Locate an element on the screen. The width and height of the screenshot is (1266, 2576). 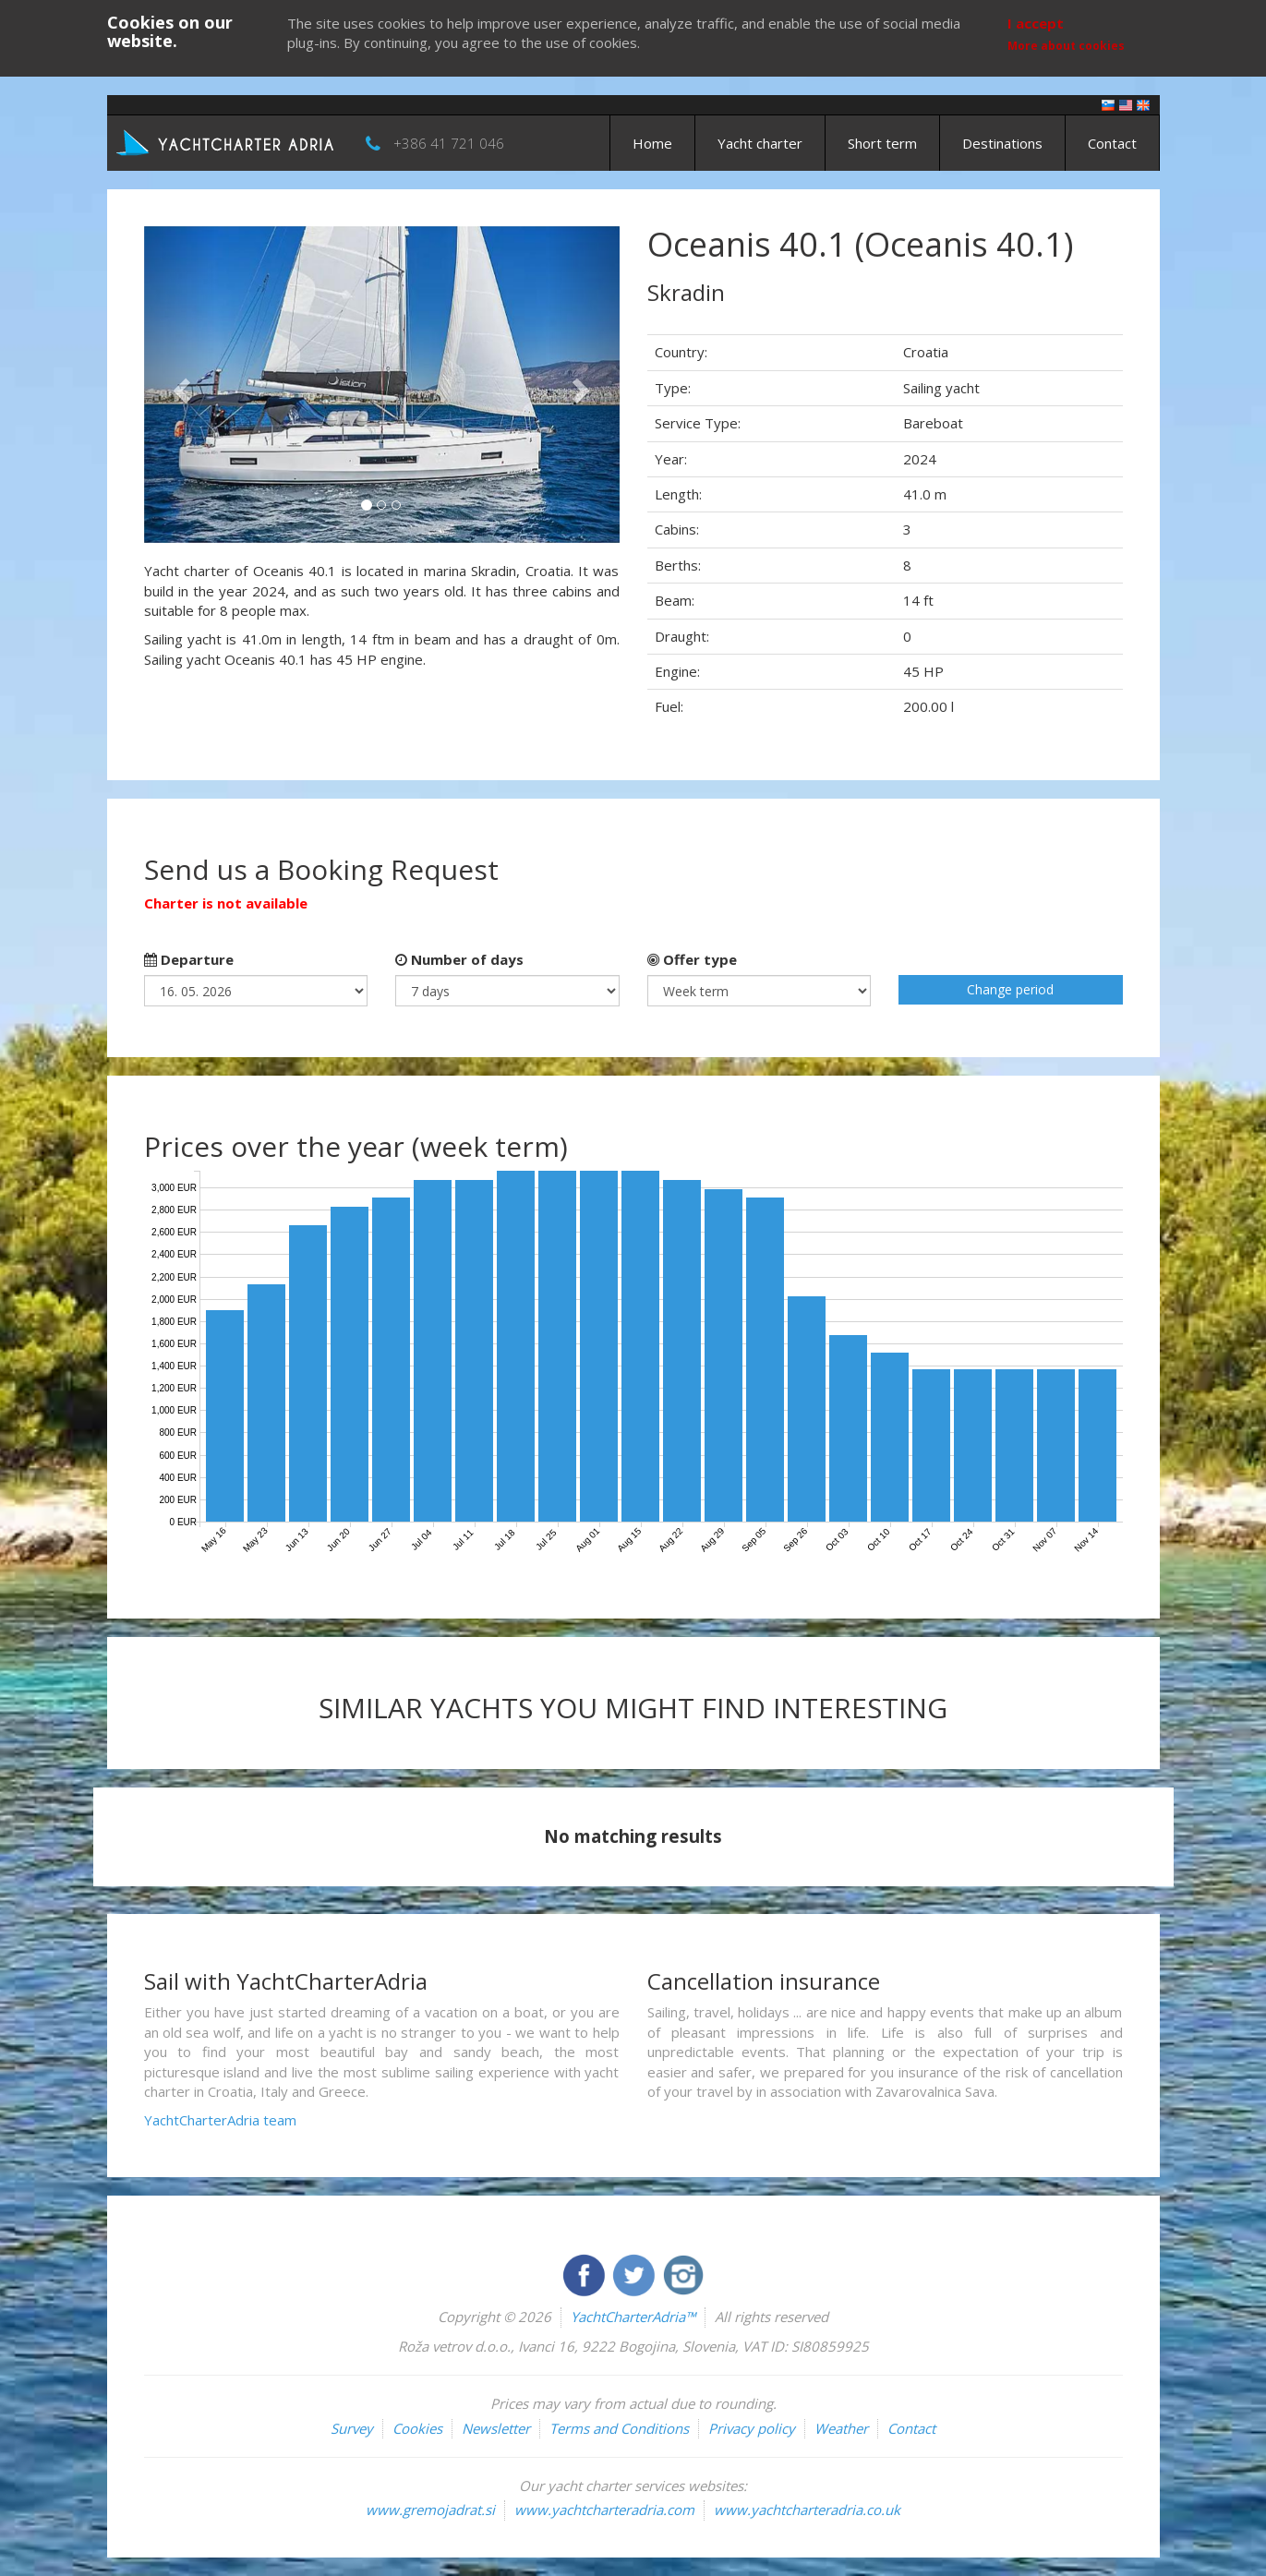
Yacht charter is located at coordinates (759, 143).